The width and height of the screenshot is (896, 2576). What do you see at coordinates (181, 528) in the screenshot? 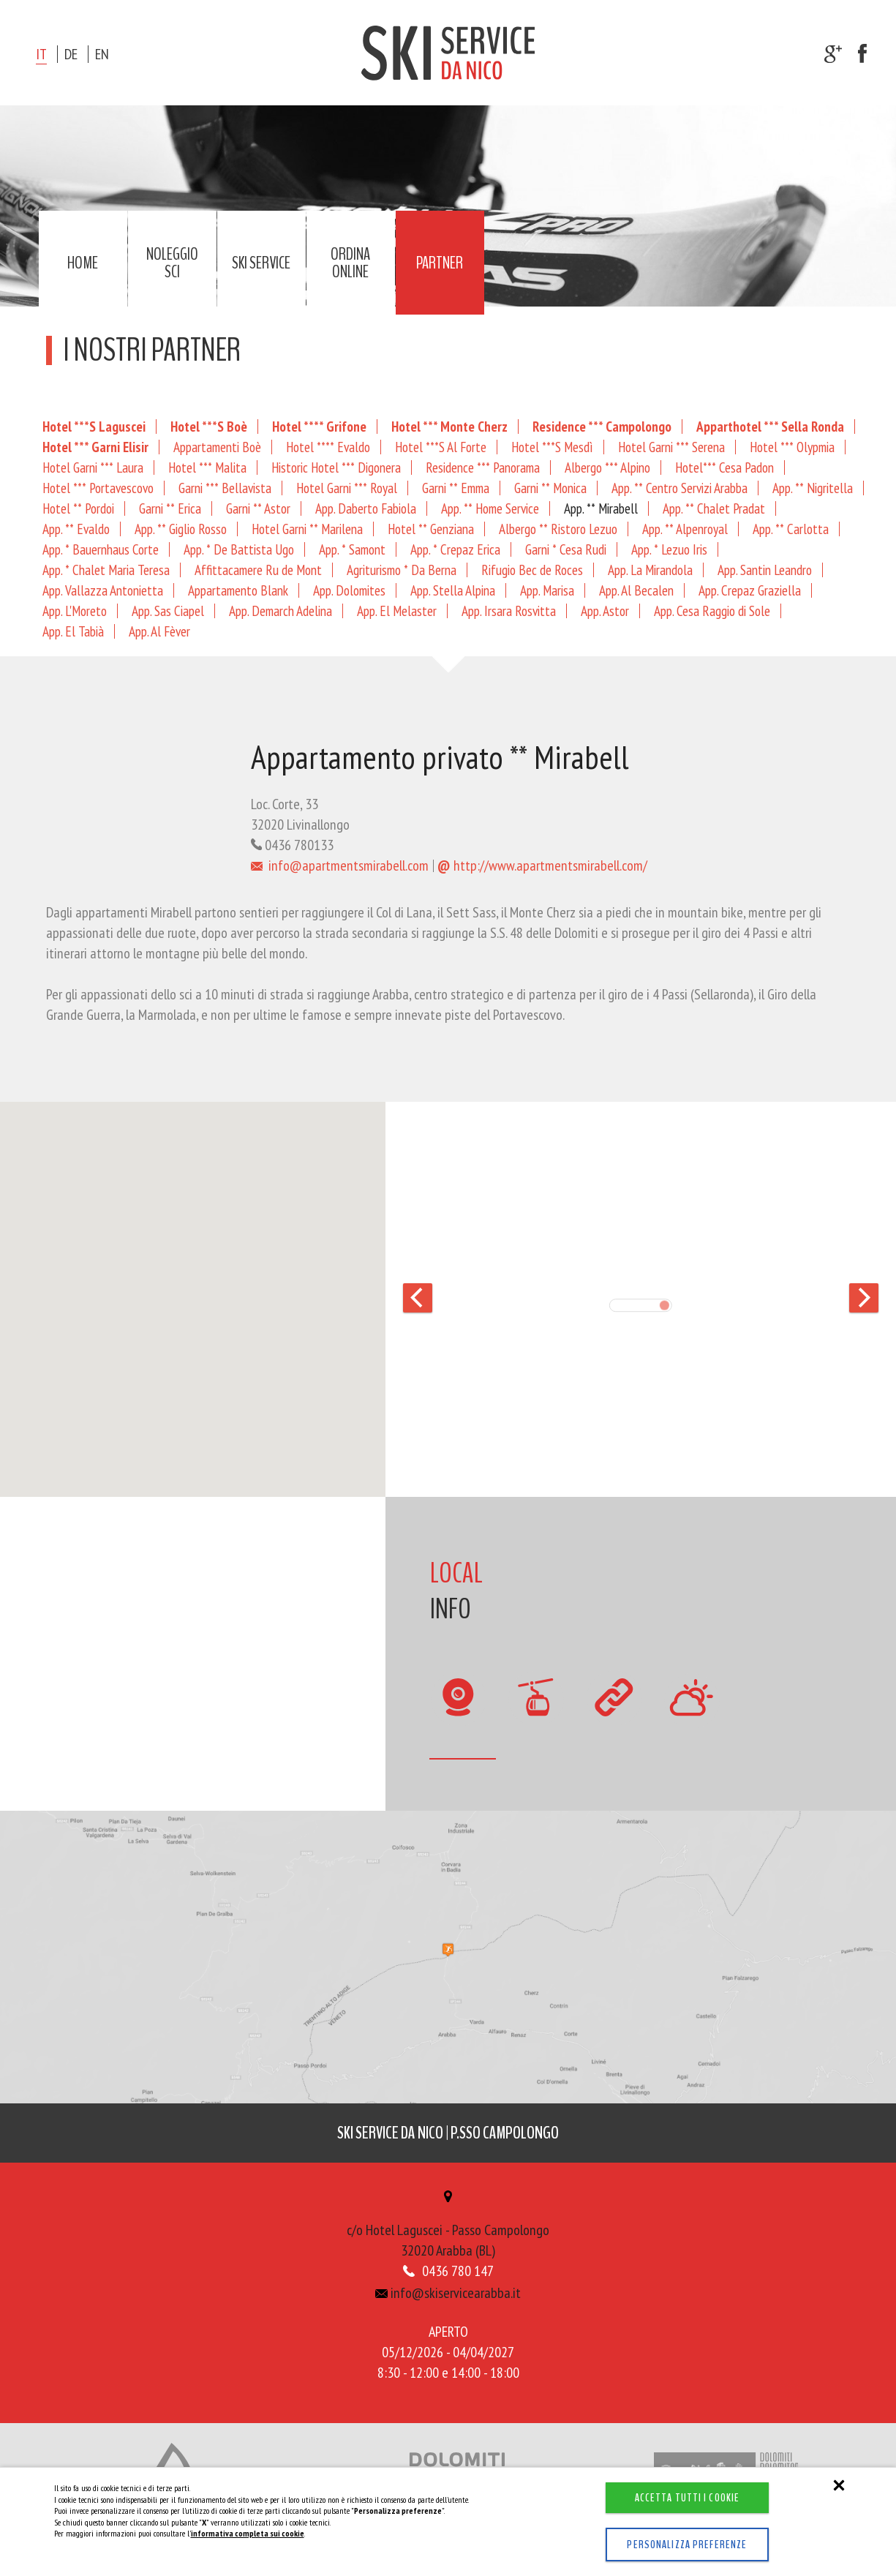
I see `App. ** Giglio Rosso` at bounding box center [181, 528].